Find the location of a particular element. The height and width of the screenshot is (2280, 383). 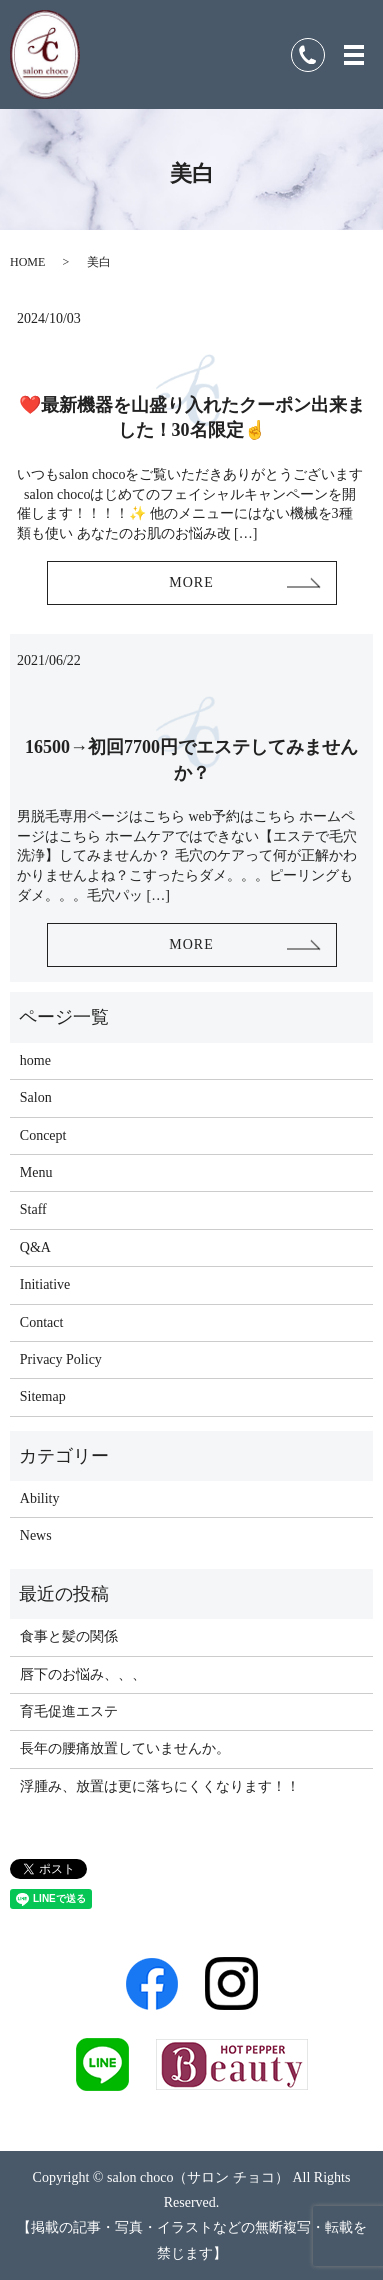

長年の腰痛放置していませんか。 is located at coordinates (125, 1748).